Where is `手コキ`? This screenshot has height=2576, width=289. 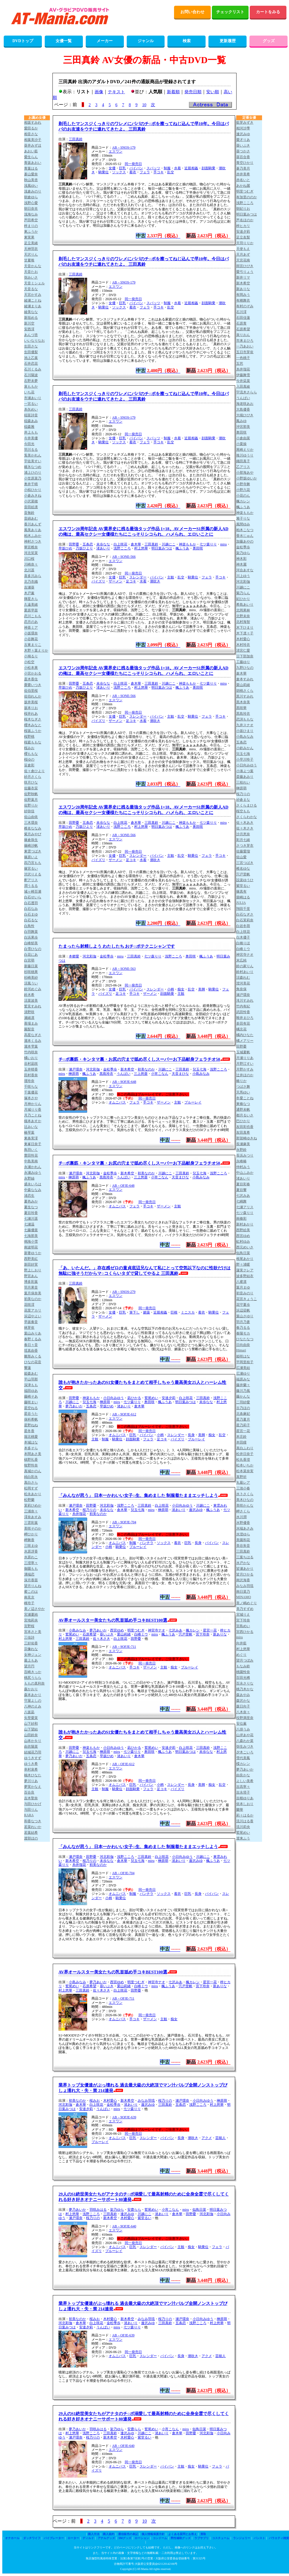
手コキ is located at coordinates (158, 172).